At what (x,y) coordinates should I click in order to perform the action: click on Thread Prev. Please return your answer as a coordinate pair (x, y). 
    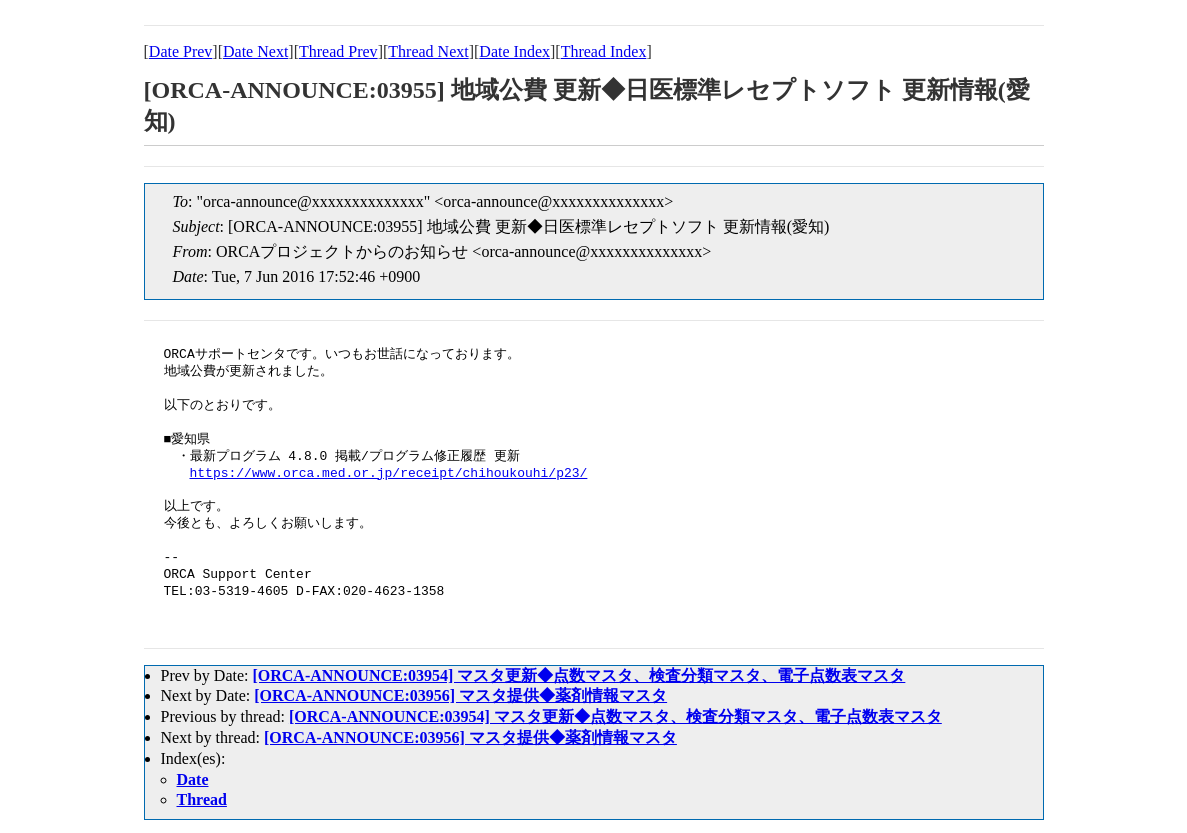
    Looking at the image, I should click on (338, 51).